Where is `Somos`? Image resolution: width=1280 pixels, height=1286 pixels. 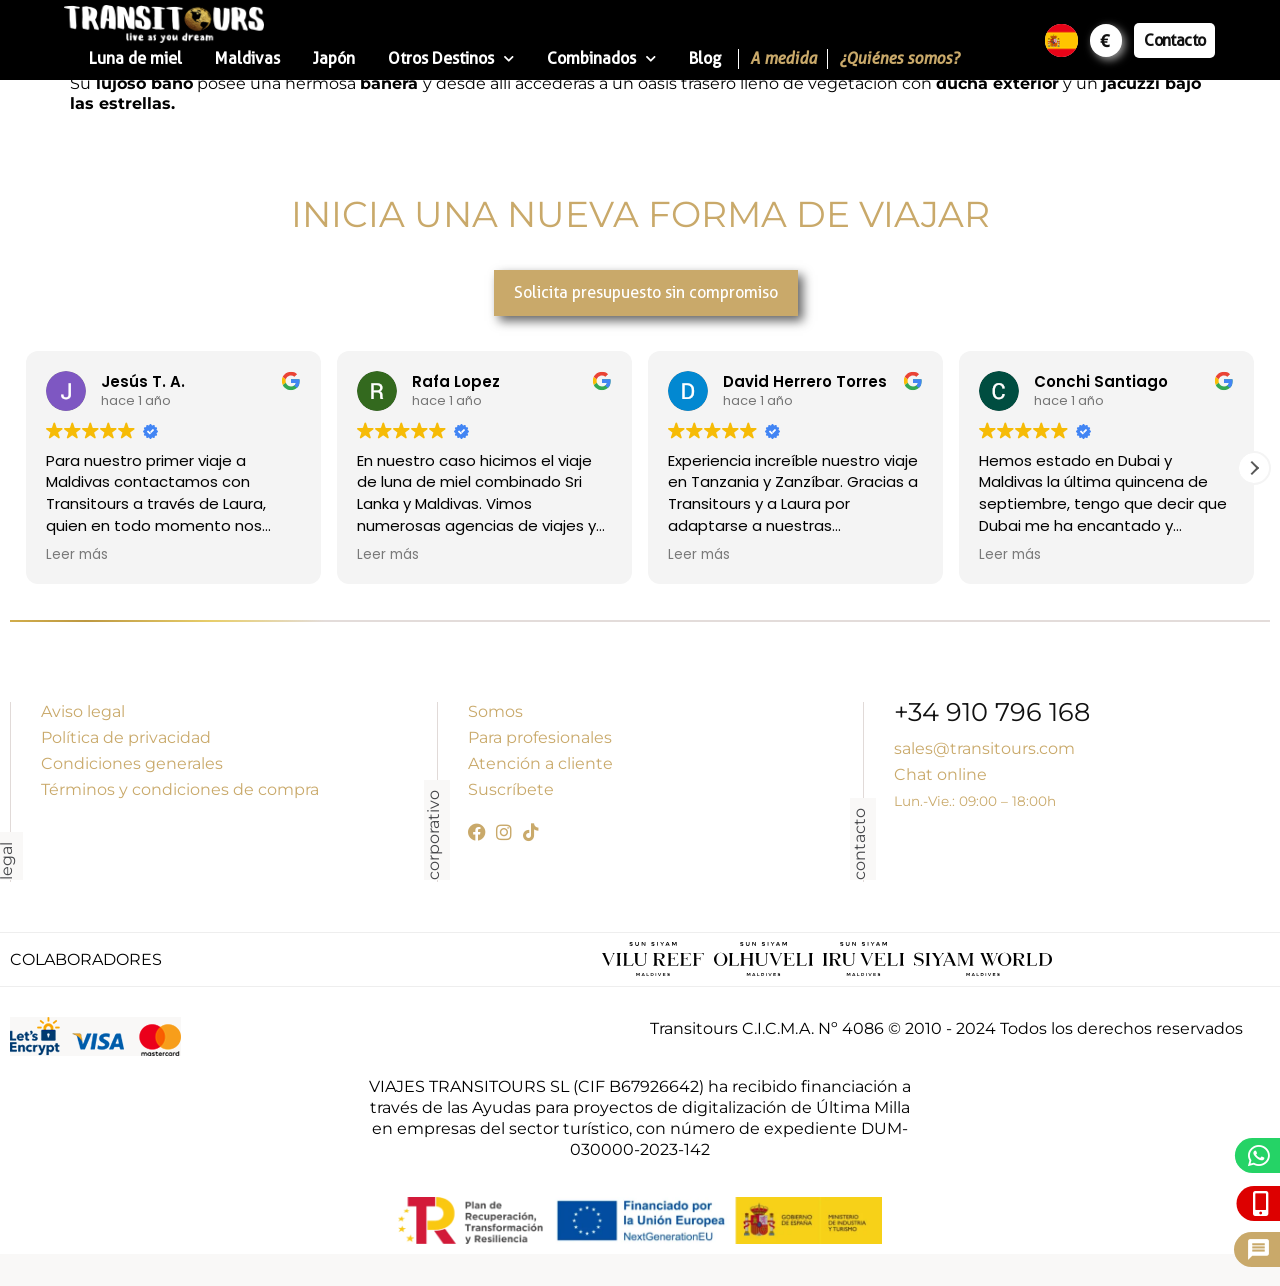 Somos is located at coordinates (495, 711).